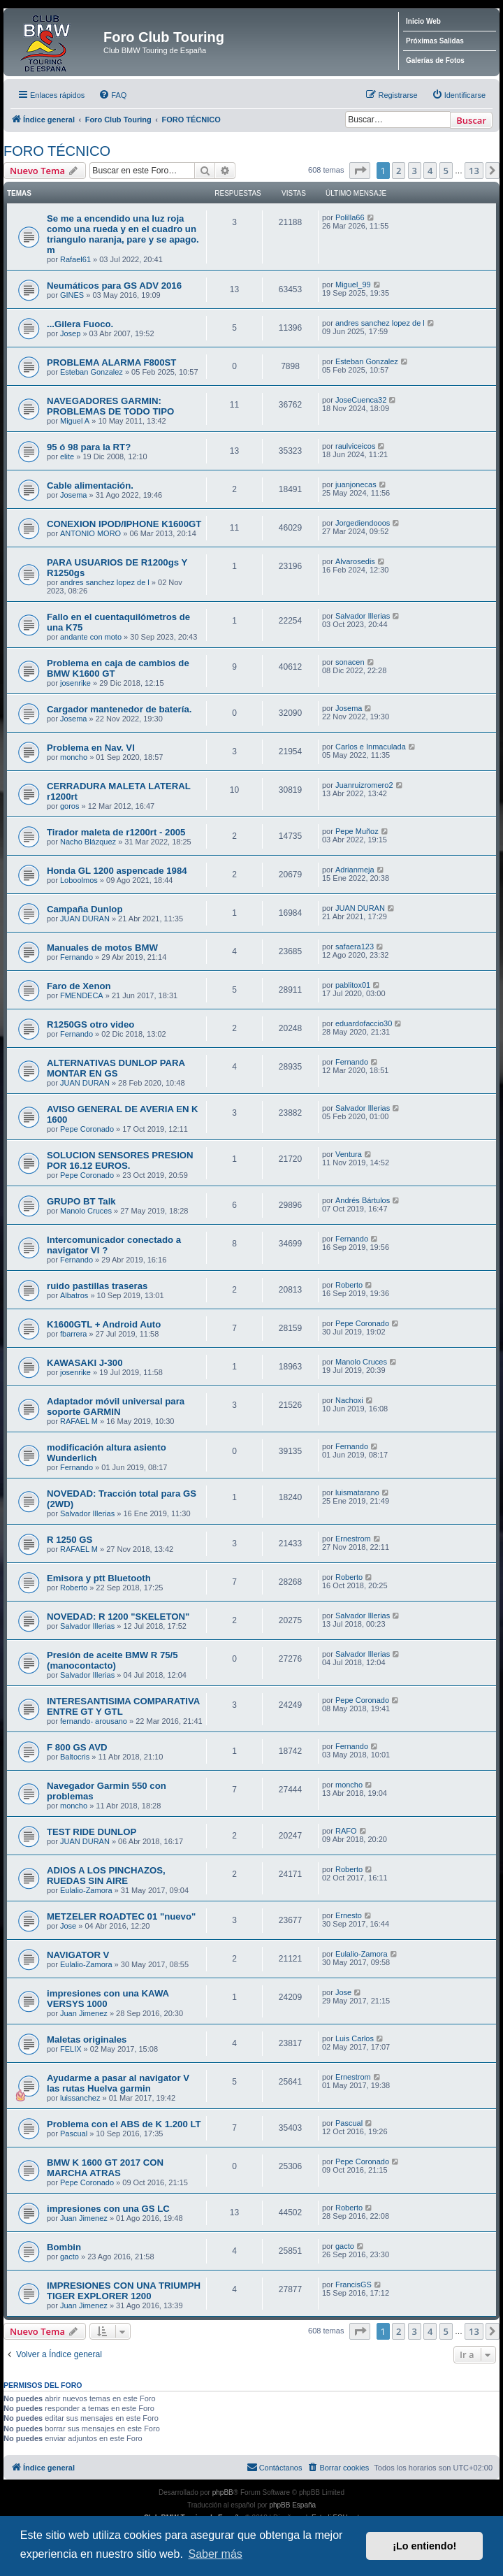 The width and height of the screenshot is (503, 2576). Describe the element at coordinates (89, 447) in the screenshot. I see `95 ó 98 para la RT?` at that location.